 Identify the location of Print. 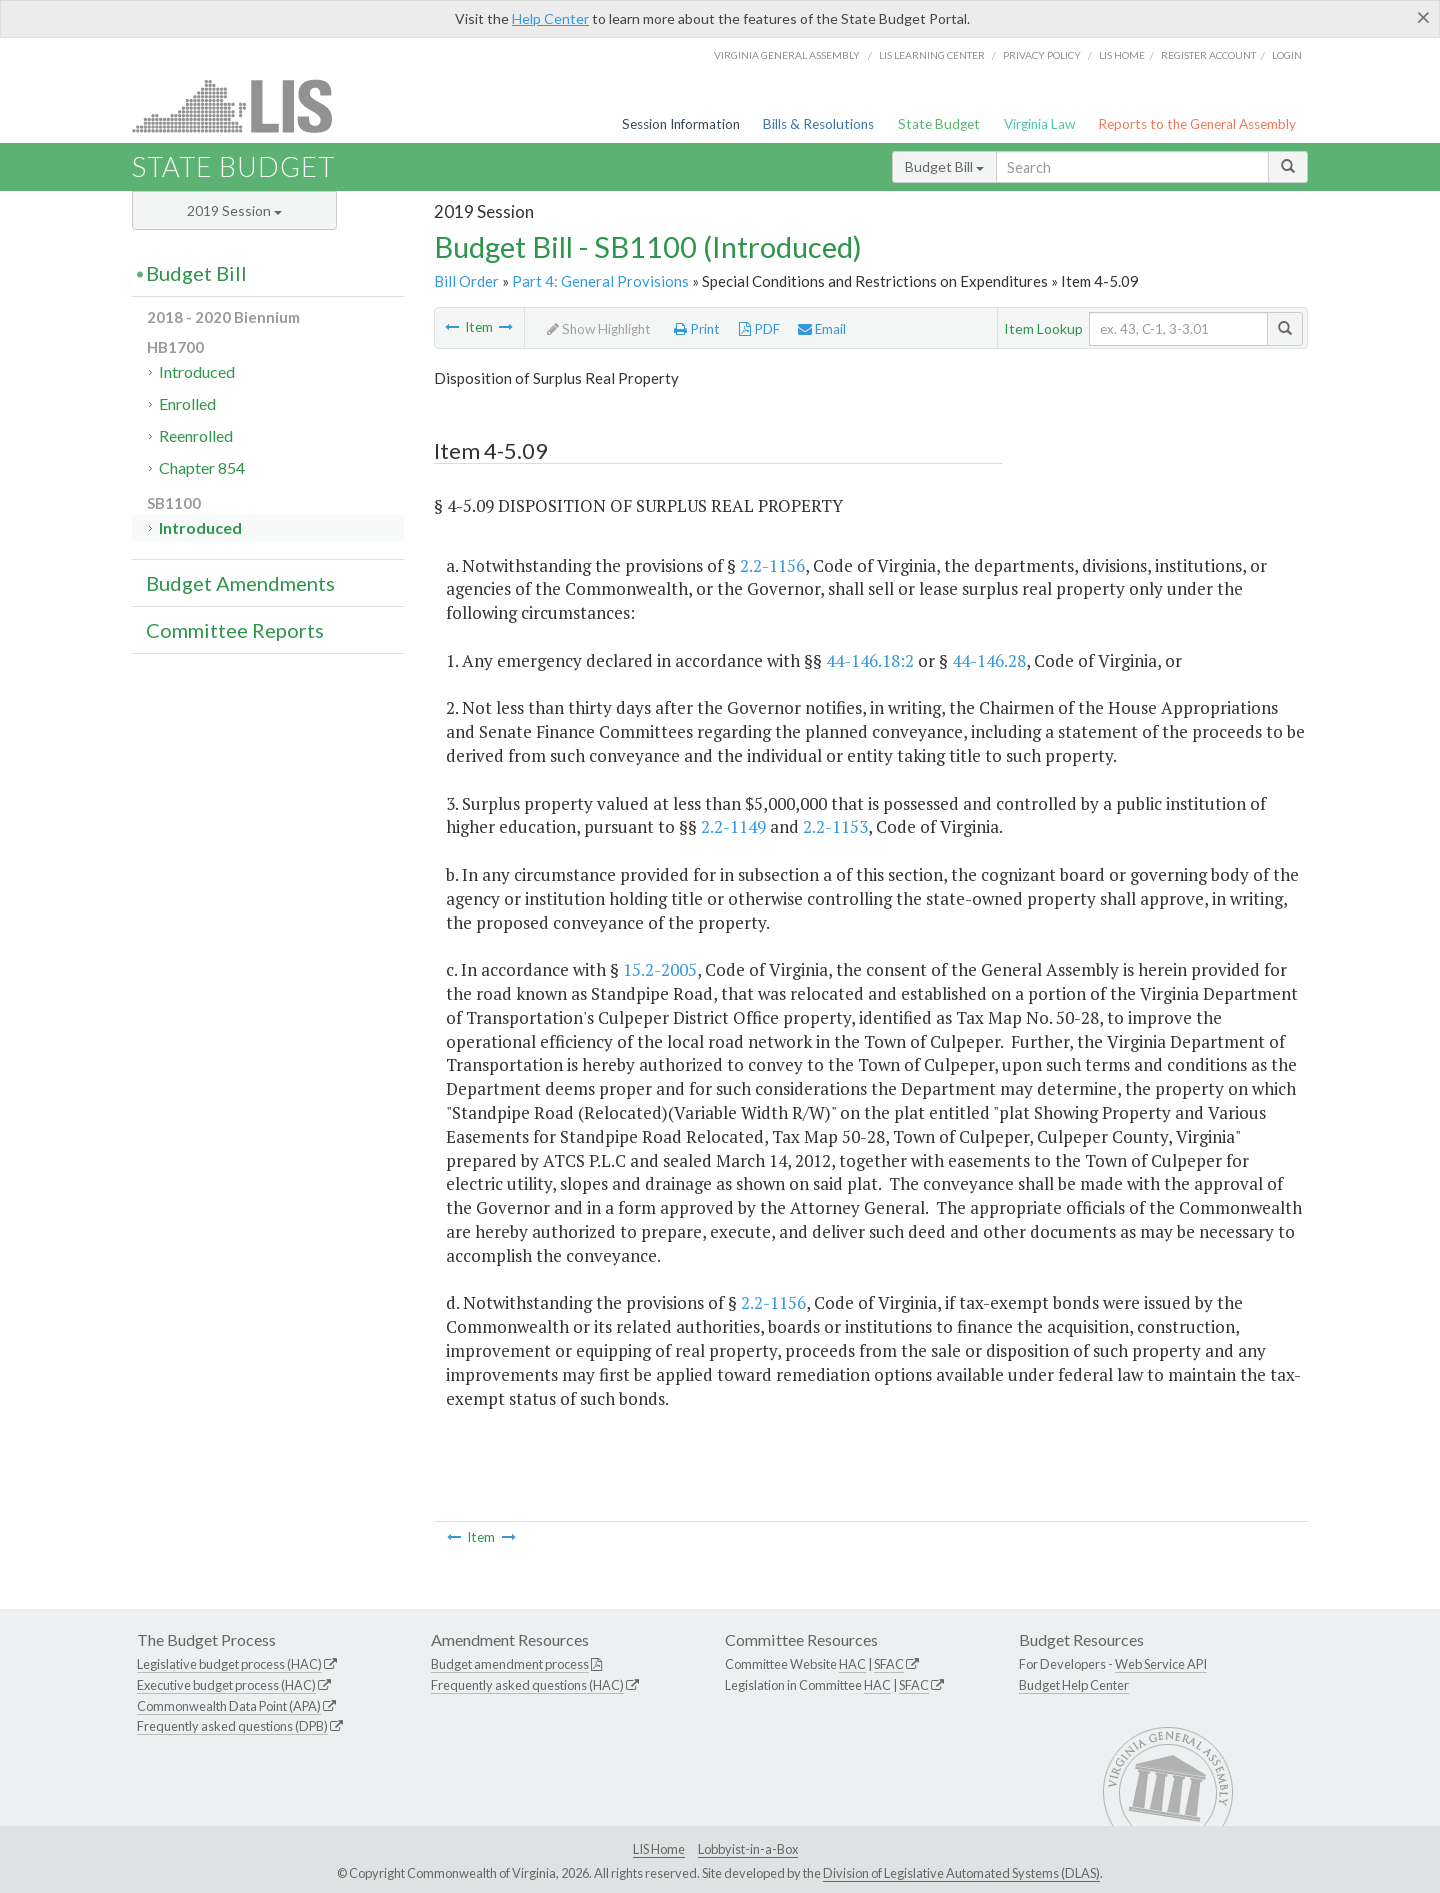
(697, 329).